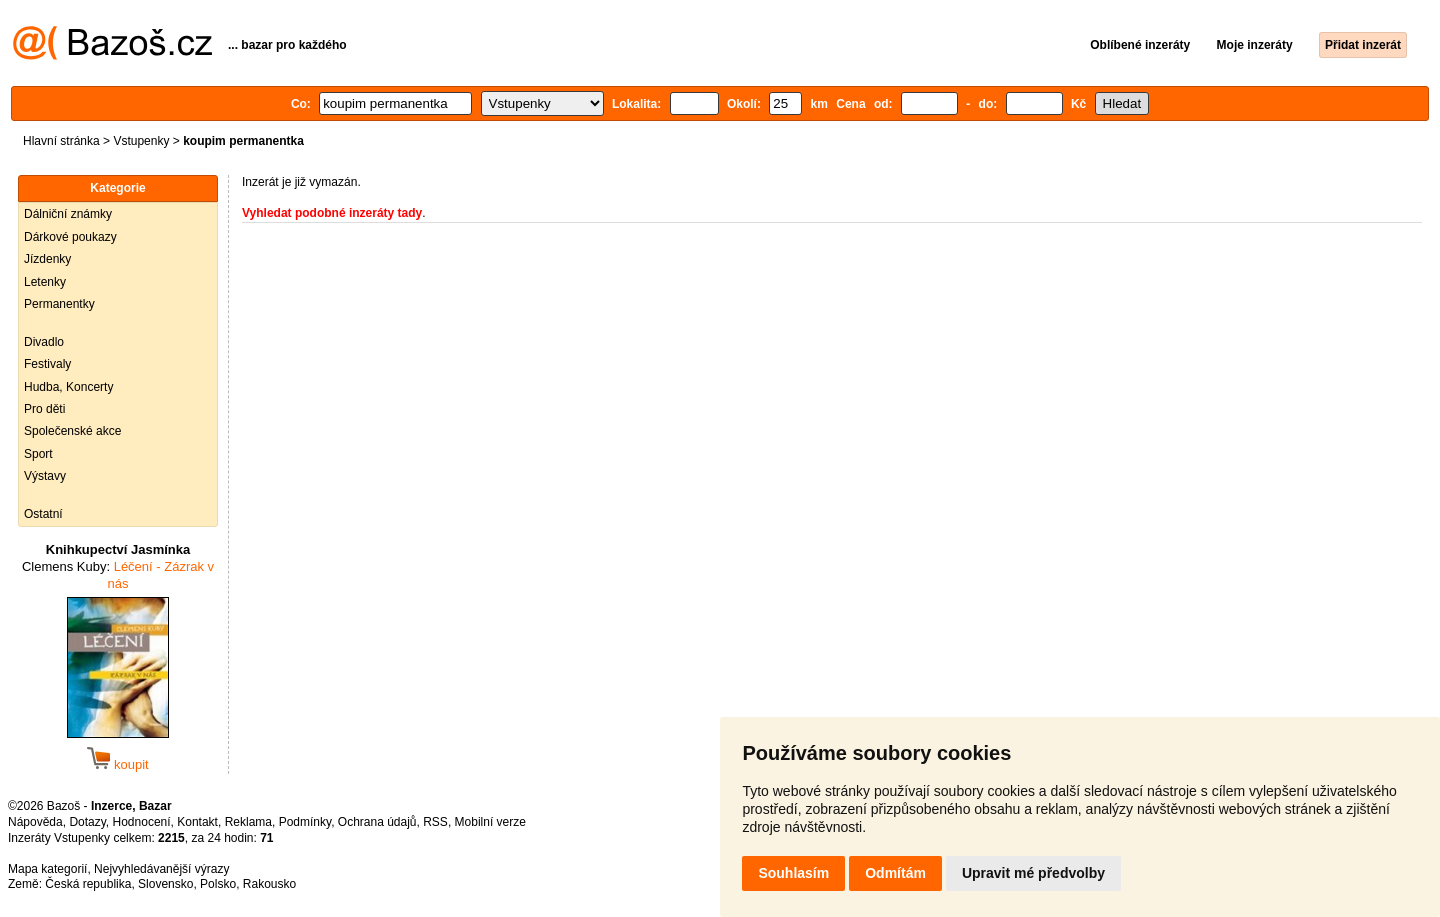  I want to click on Výstavy, so click(45, 476).